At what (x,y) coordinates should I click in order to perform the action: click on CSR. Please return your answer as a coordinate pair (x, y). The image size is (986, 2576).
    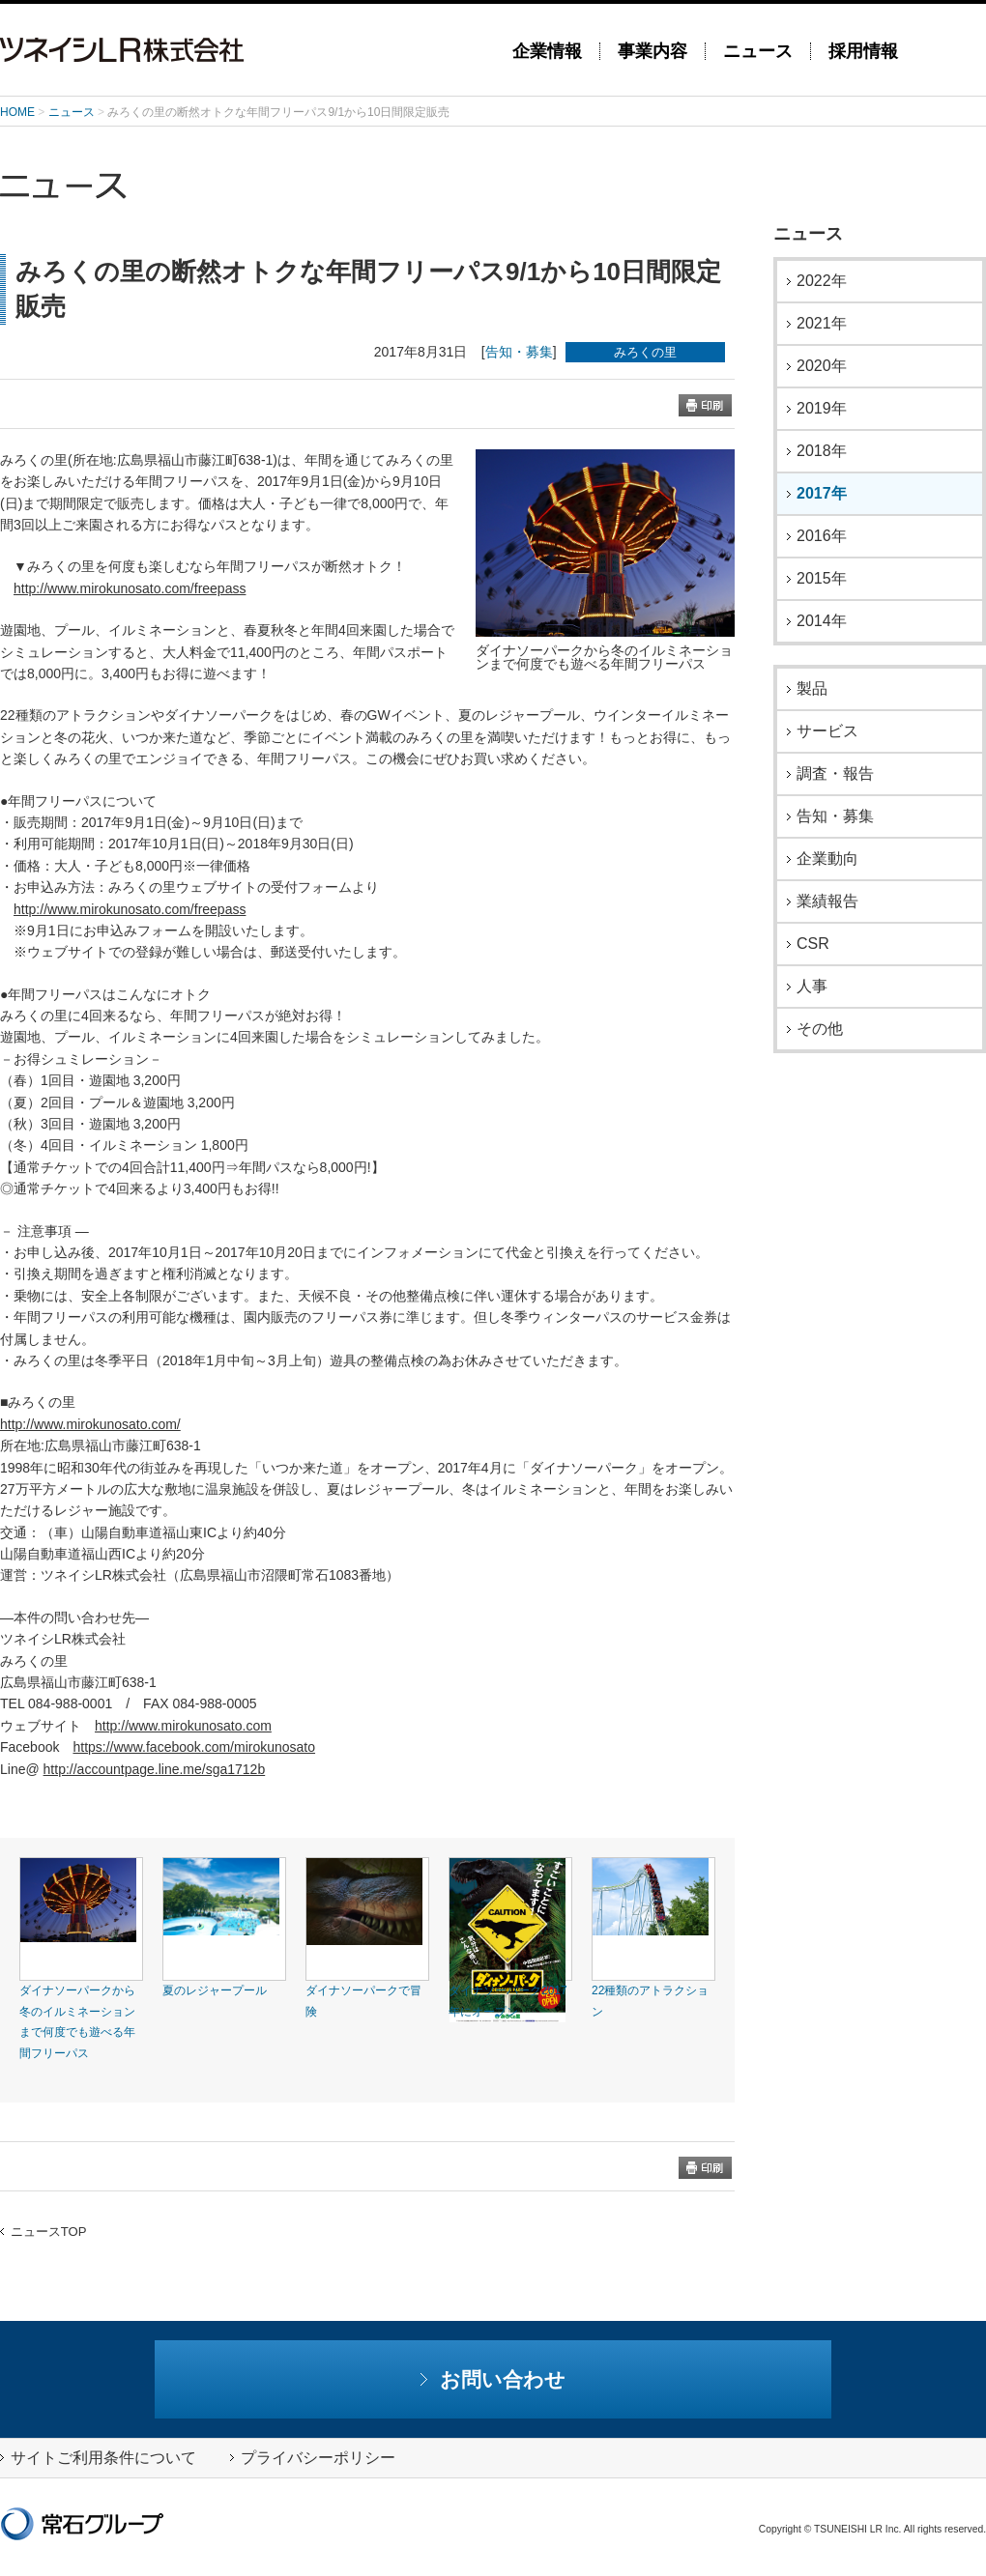
    Looking at the image, I should click on (813, 944).